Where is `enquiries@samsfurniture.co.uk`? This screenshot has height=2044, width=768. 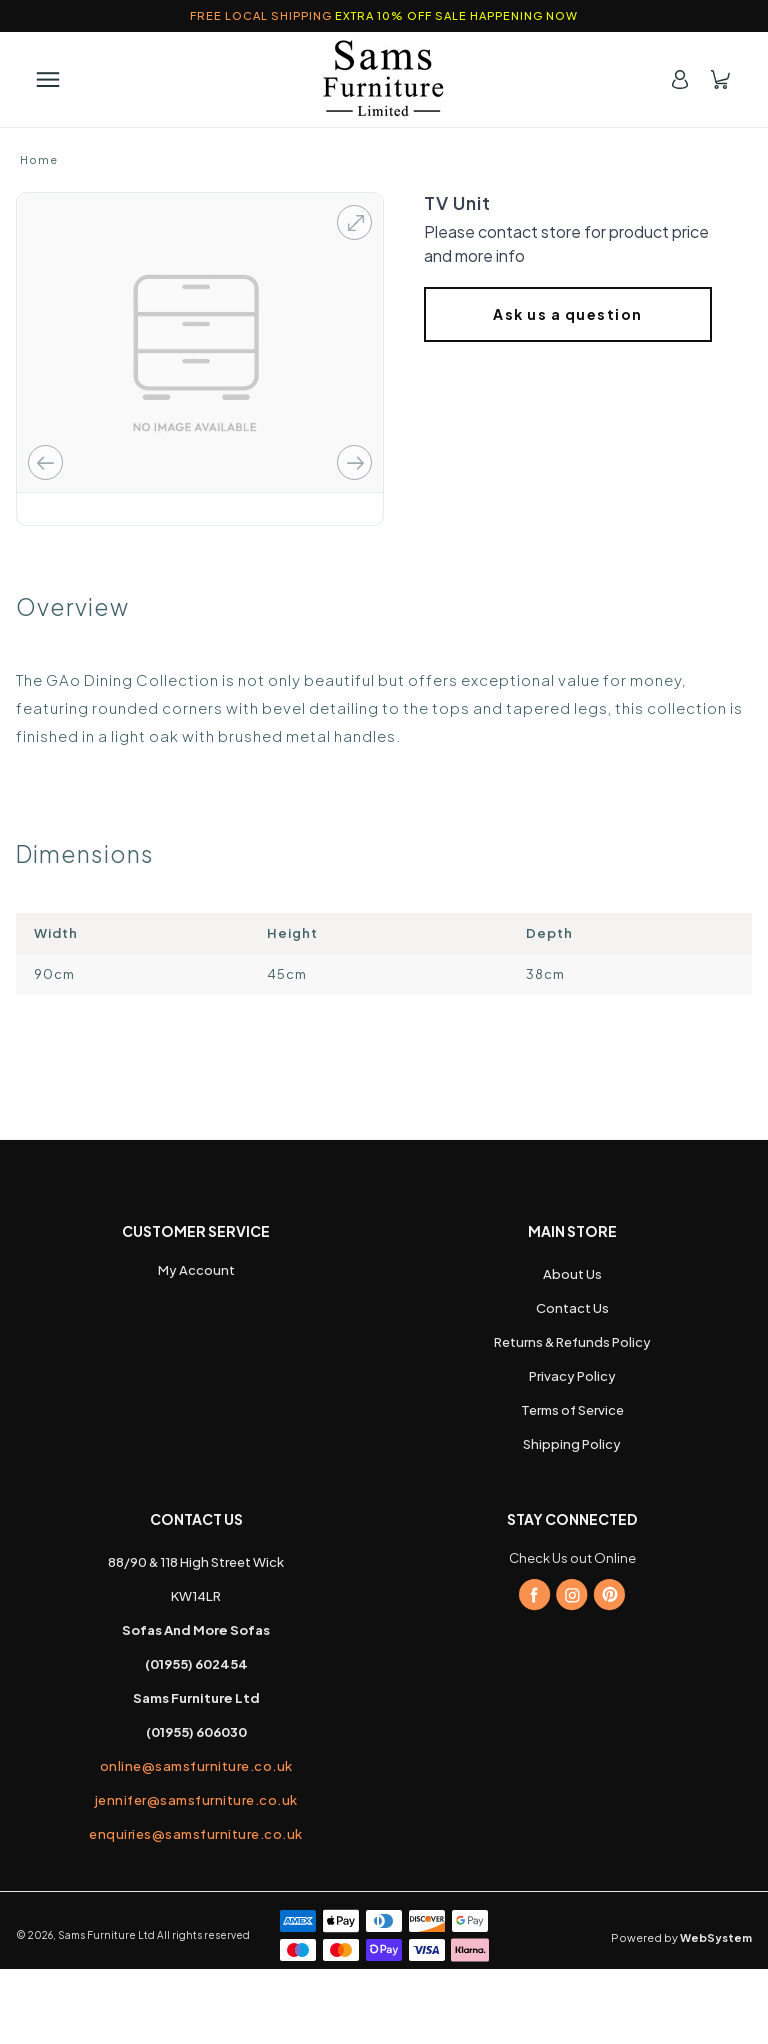 enquiries@samsfurniture.co.uk is located at coordinates (196, 1911).